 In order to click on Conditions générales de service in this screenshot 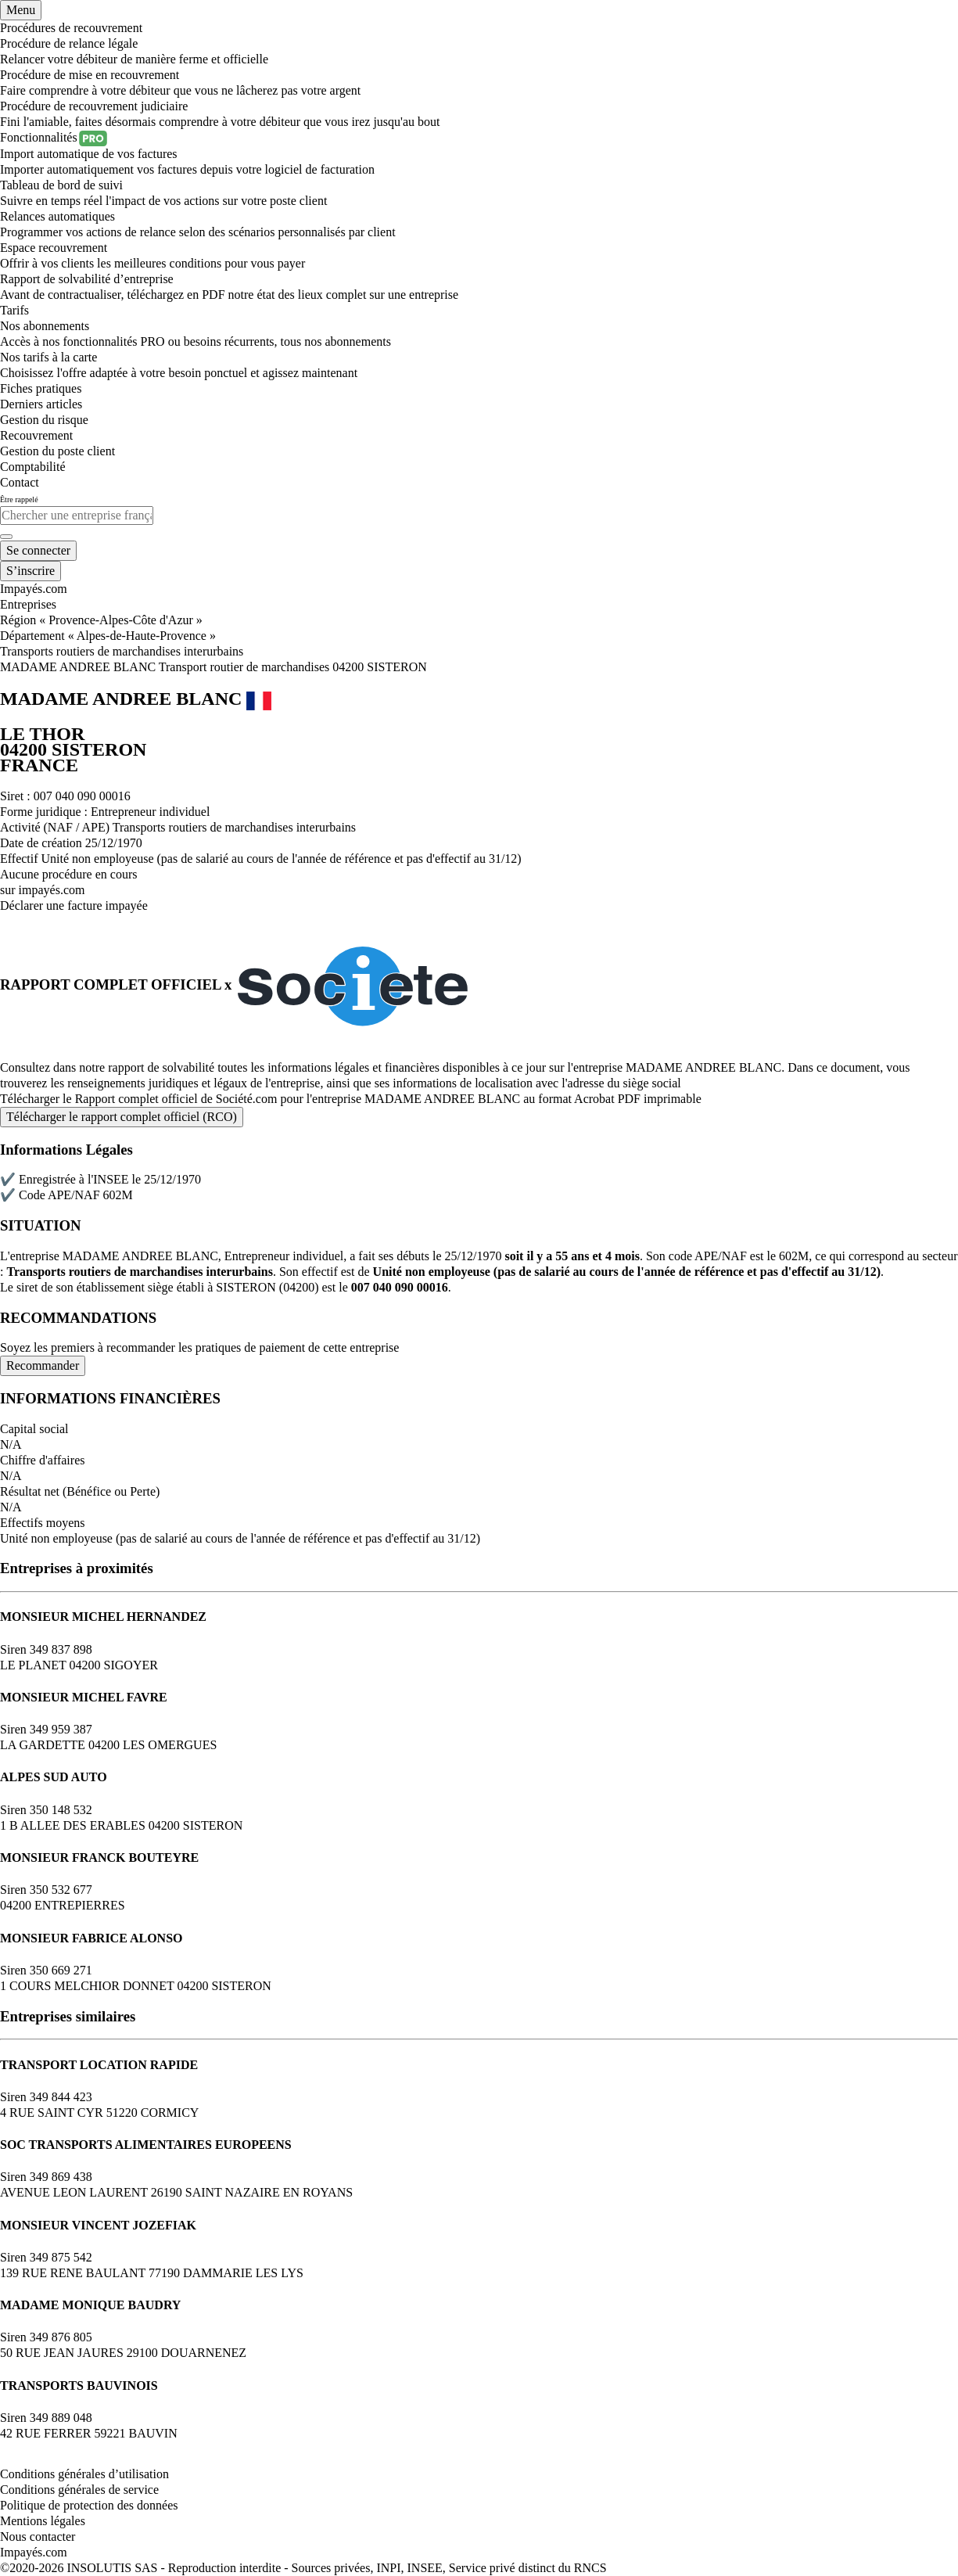, I will do `click(79, 2489)`.